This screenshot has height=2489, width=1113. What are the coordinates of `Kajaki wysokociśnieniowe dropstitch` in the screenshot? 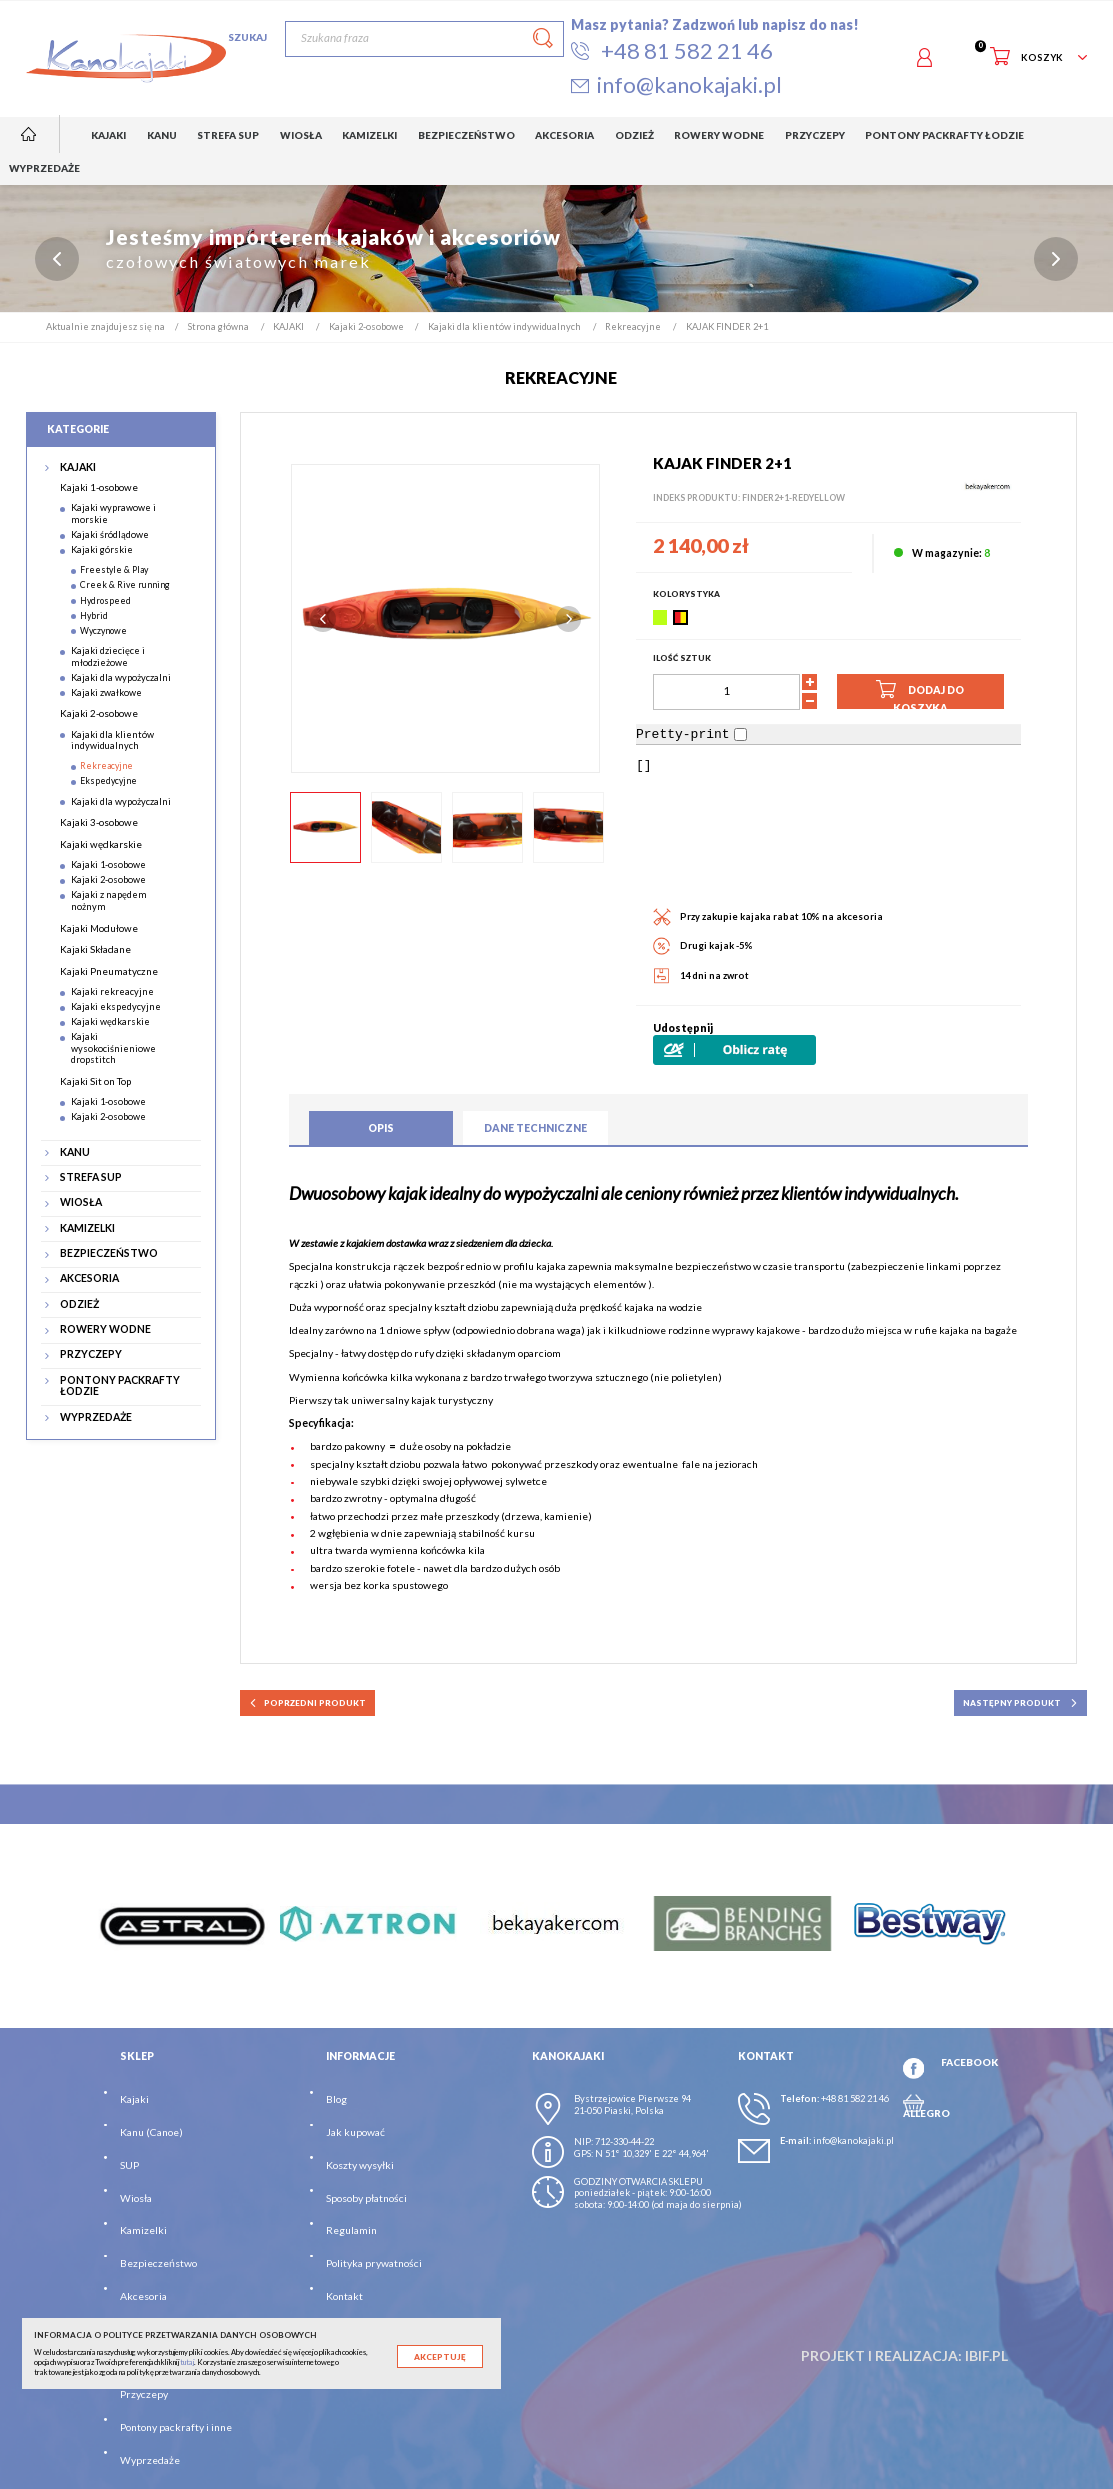 It's located at (113, 1049).